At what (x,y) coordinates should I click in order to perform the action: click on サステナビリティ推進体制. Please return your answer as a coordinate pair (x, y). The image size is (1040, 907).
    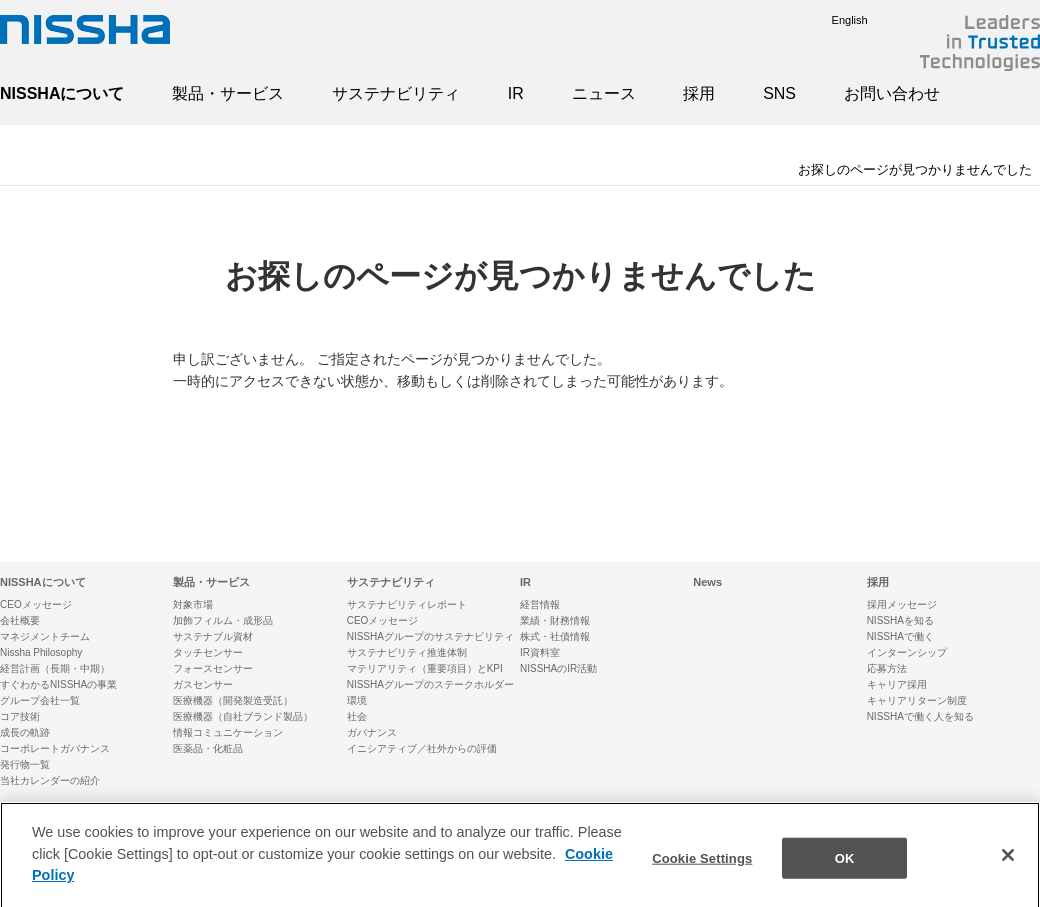
    Looking at the image, I should click on (407, 652).